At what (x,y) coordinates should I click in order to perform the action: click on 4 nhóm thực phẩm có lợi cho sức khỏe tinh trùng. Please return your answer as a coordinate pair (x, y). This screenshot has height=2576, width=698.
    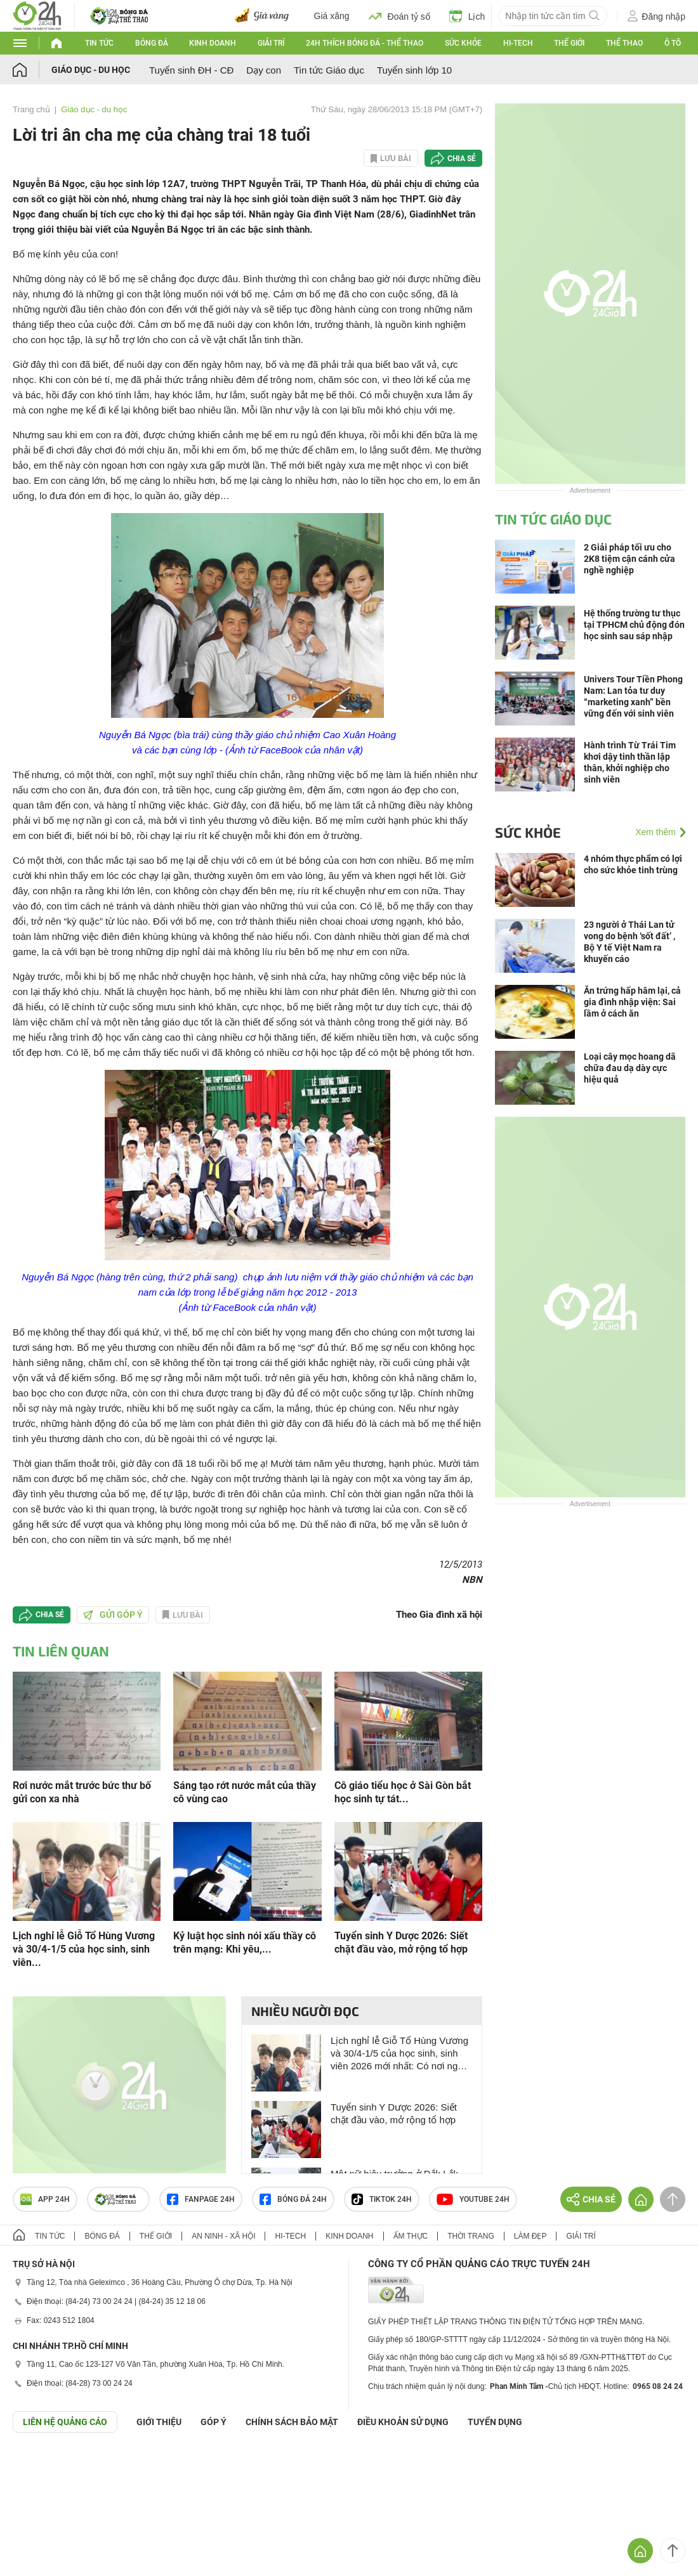
    Looking at the image, I should click on (633, 864).